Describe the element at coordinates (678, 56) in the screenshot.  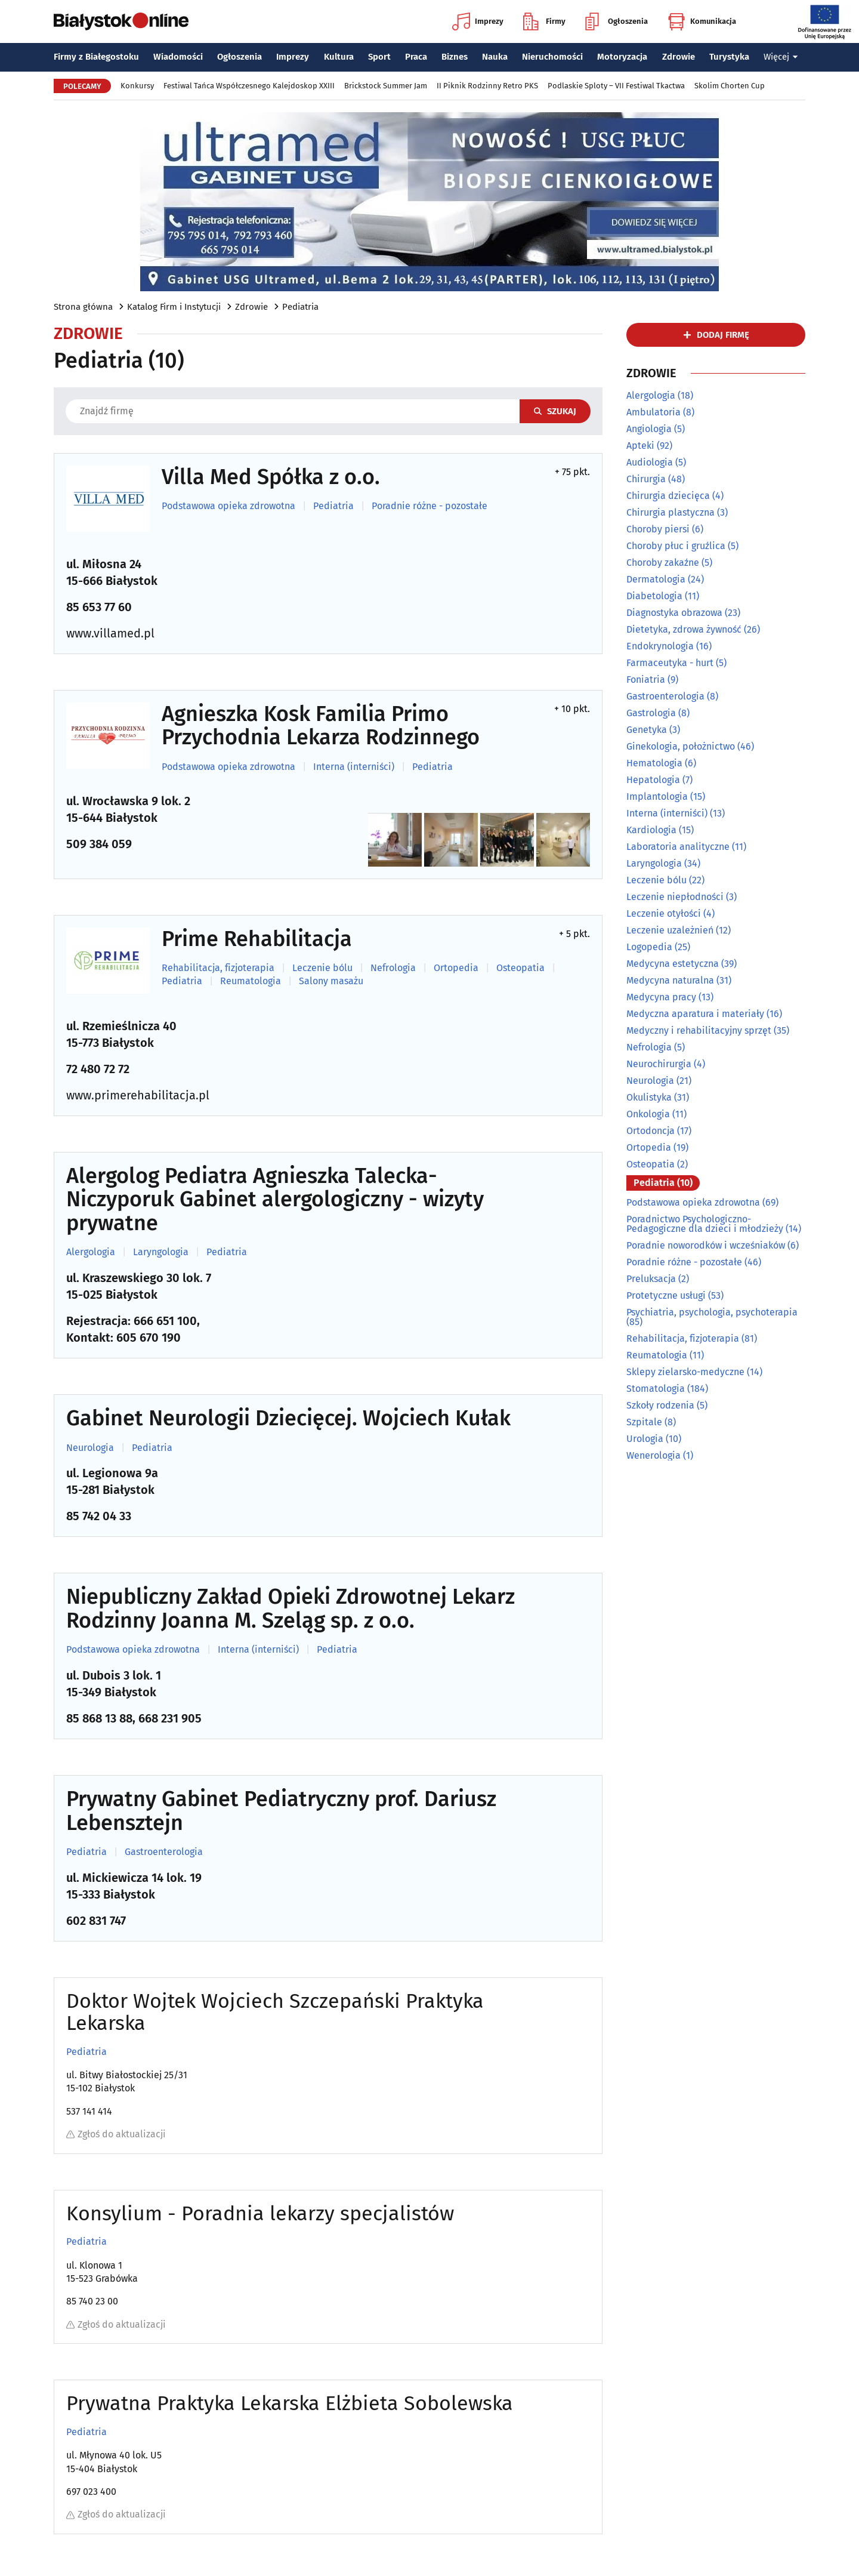
I see `Zdrowie` at that location.